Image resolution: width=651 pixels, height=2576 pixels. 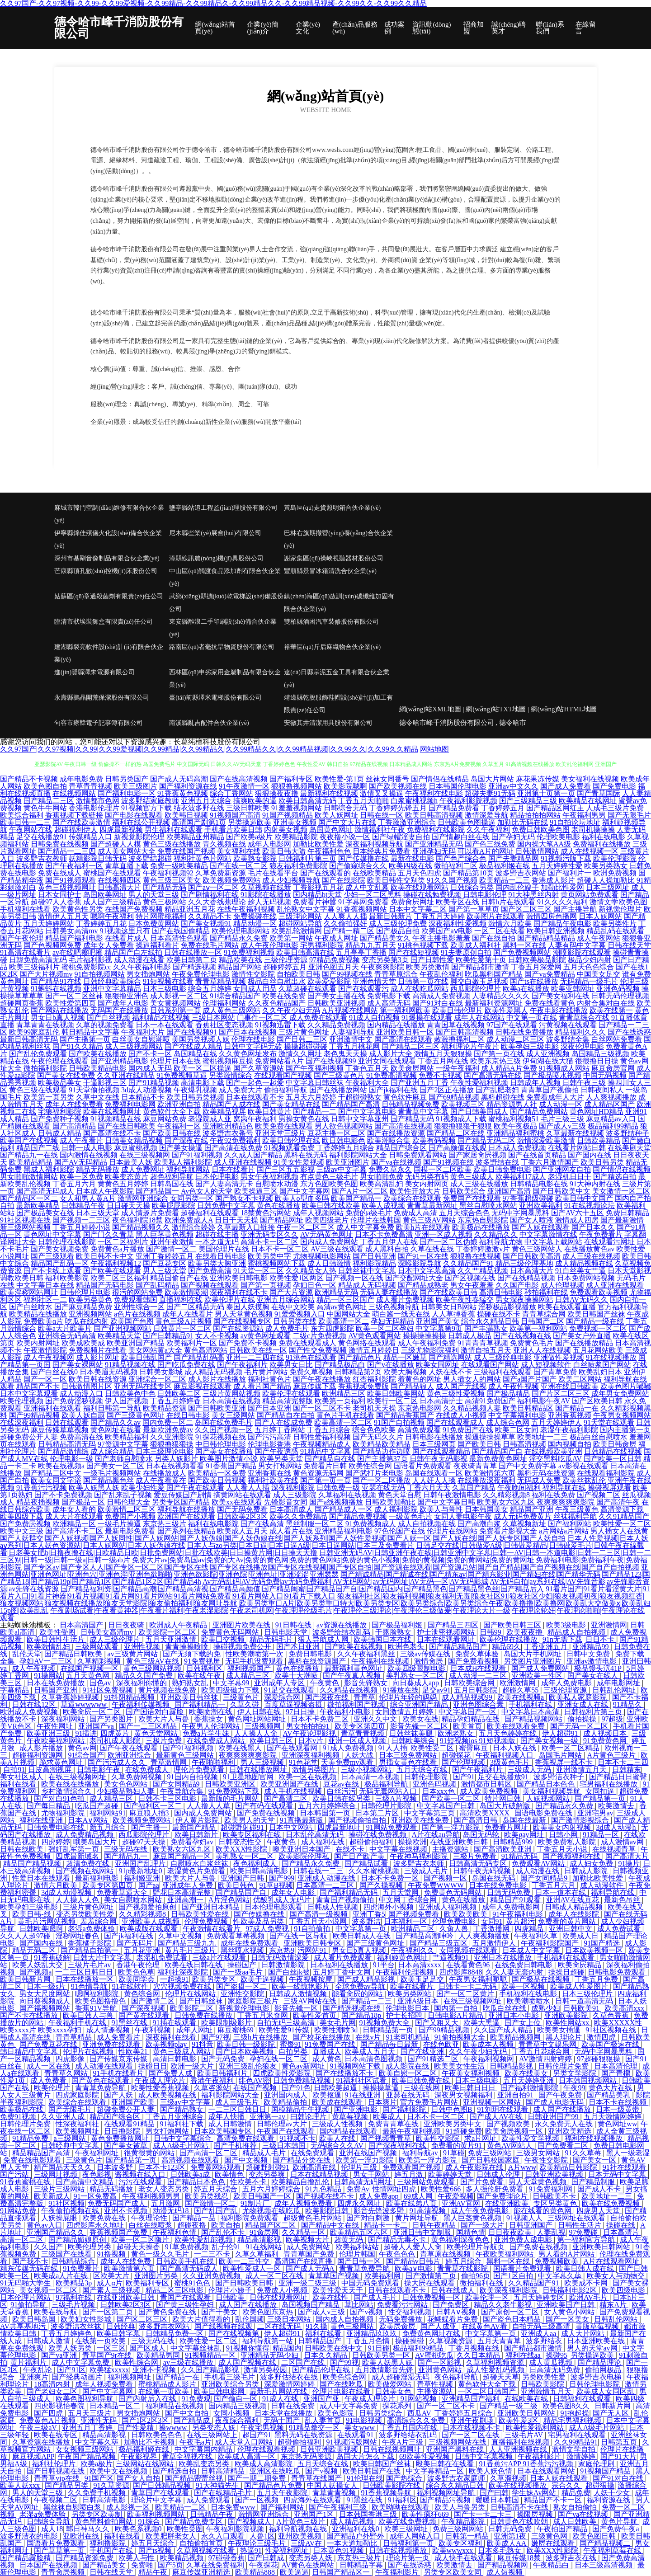 I want to click on 激情六月欧美, so click(x=510, y=923).